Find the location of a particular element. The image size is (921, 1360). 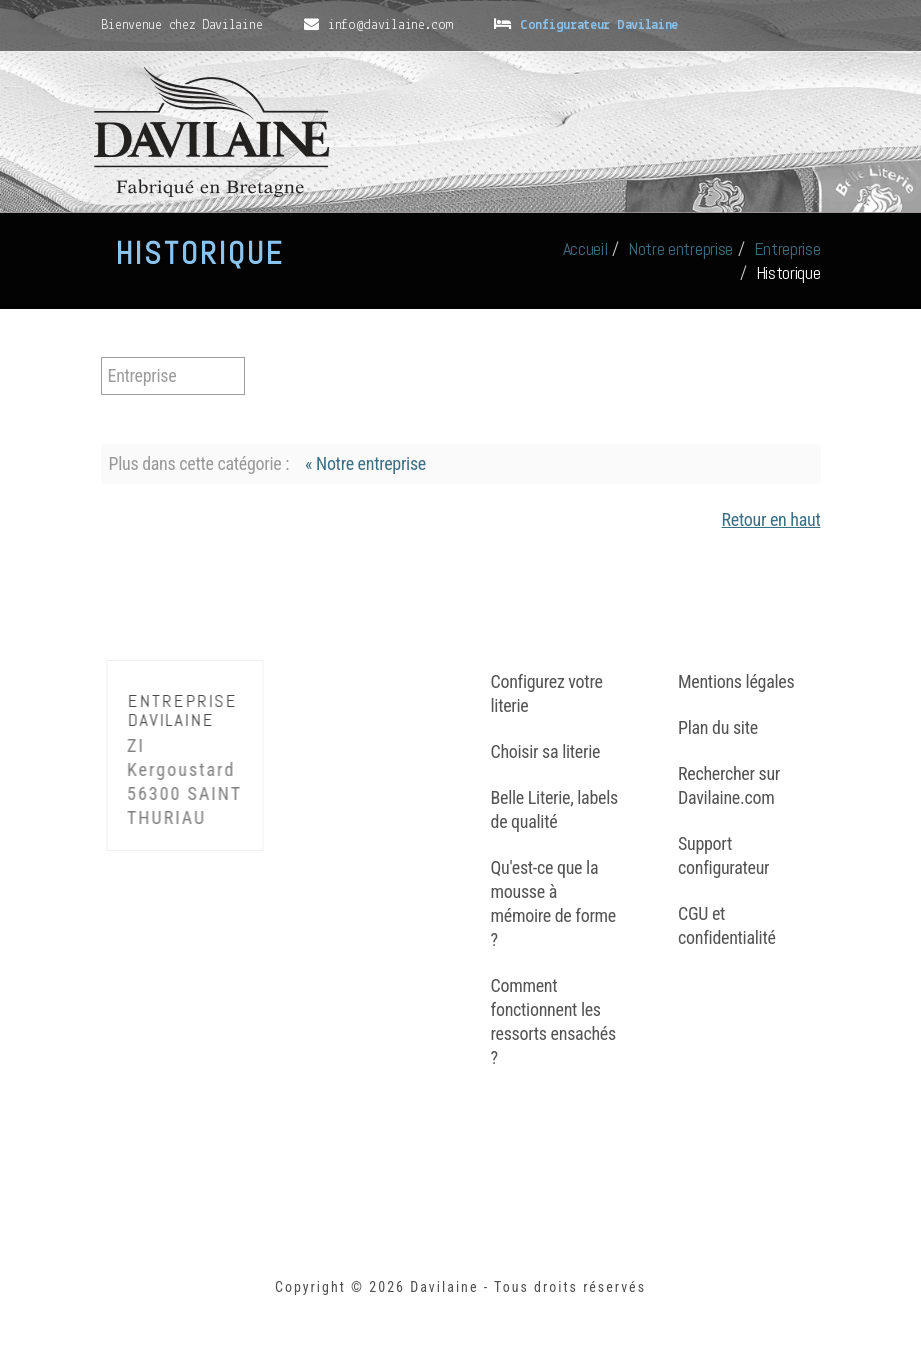

Notre entreprise is located at coordinates (680, 248).